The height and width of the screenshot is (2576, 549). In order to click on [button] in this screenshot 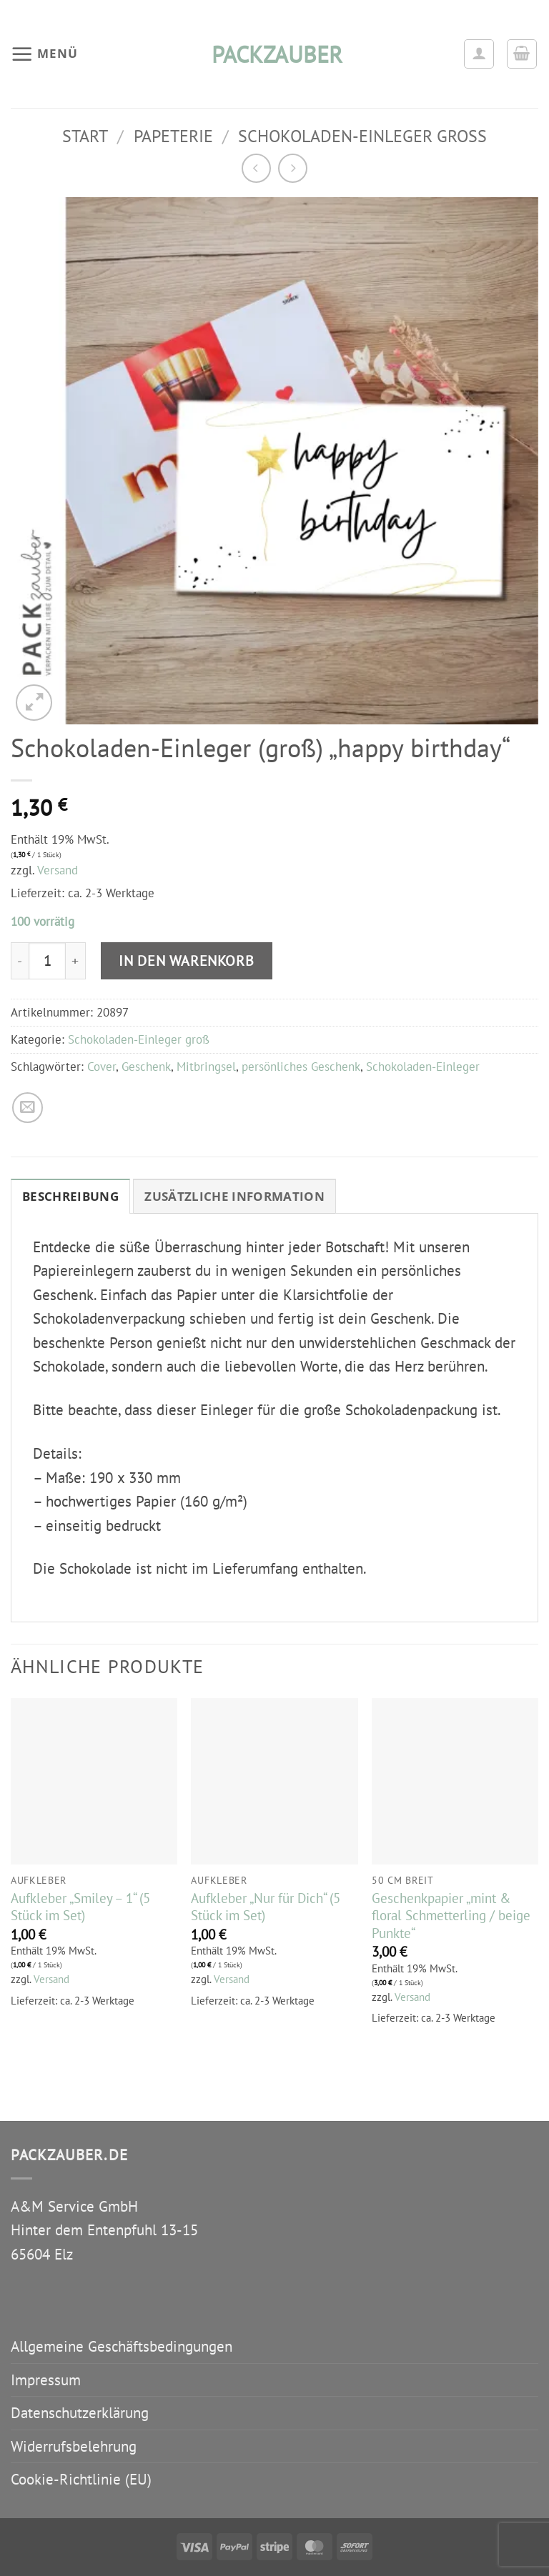, I will do `click(44, 53)`.